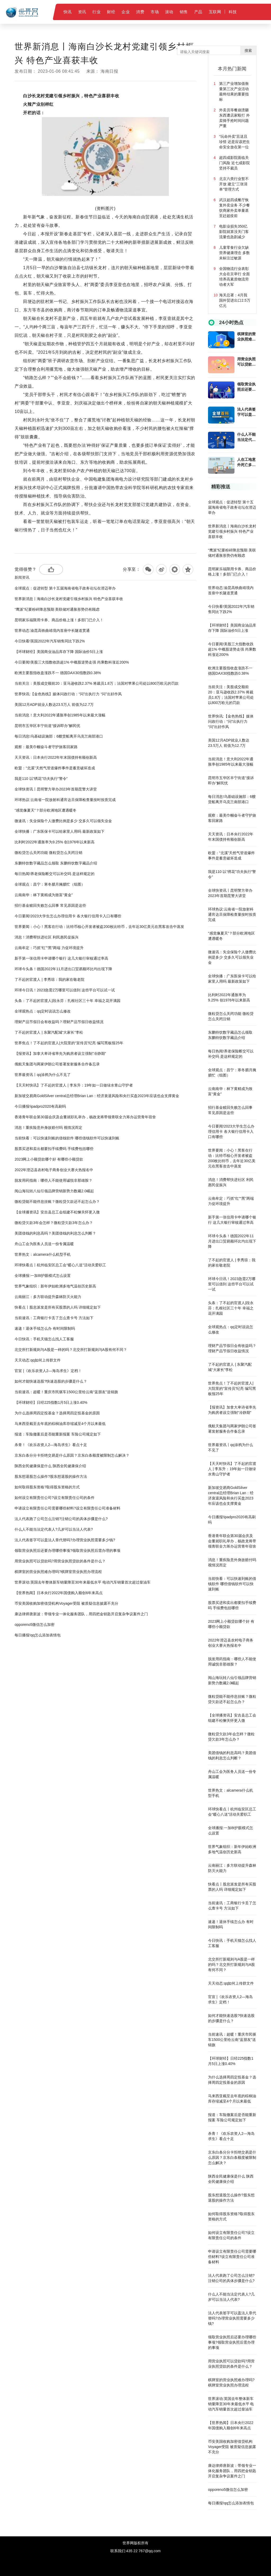 This screenshot has height=2576, width=271. I want to click on 世界最资讯丨qq涂鸦为什么不见了, so click(43, 1075).